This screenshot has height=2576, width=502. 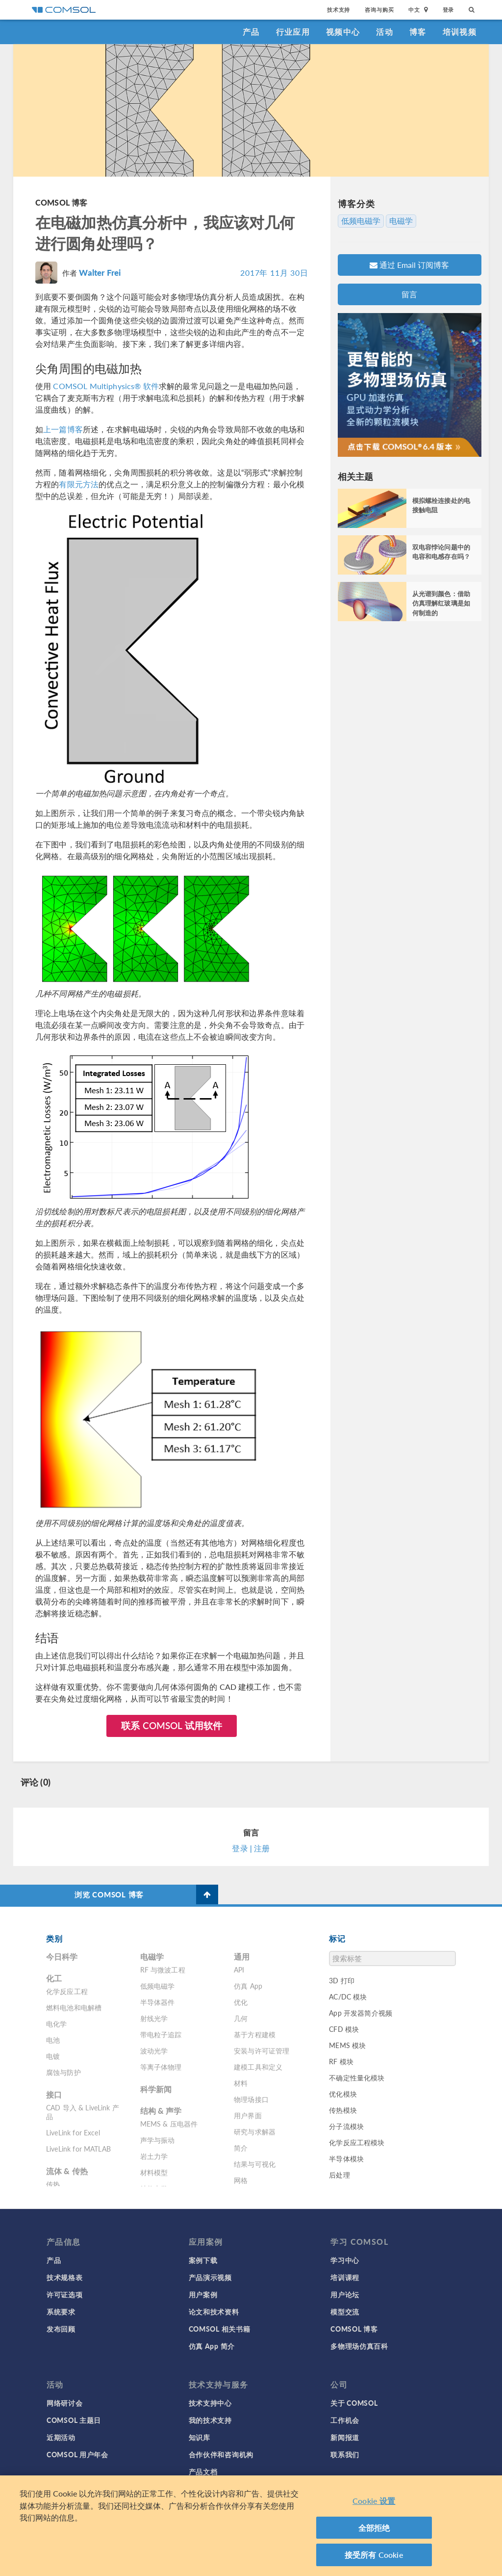 I want to click on 传热模块, so click(x=343, y=2110).